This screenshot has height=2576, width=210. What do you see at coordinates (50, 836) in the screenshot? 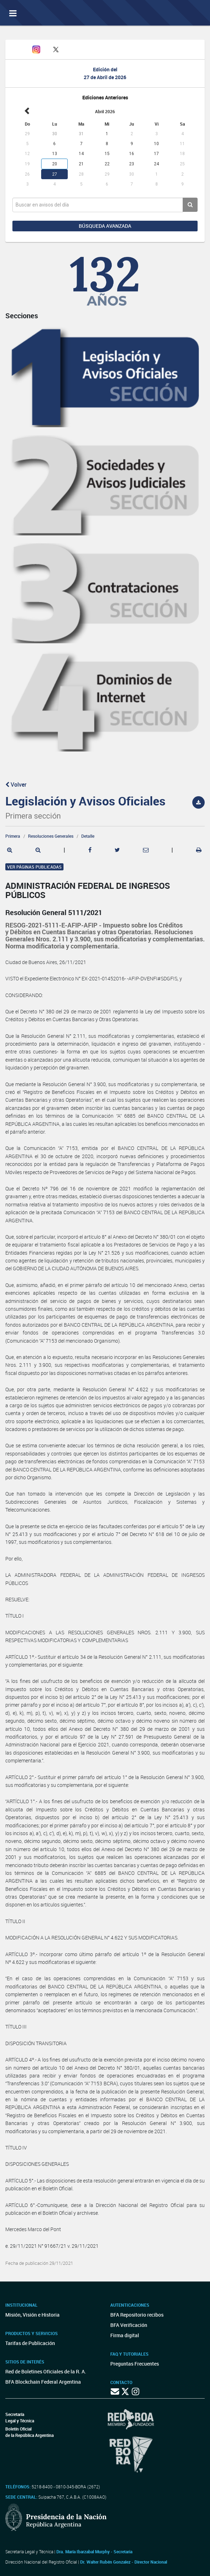
I see `Resoluciones Generales` at bounding box center [50, 836].